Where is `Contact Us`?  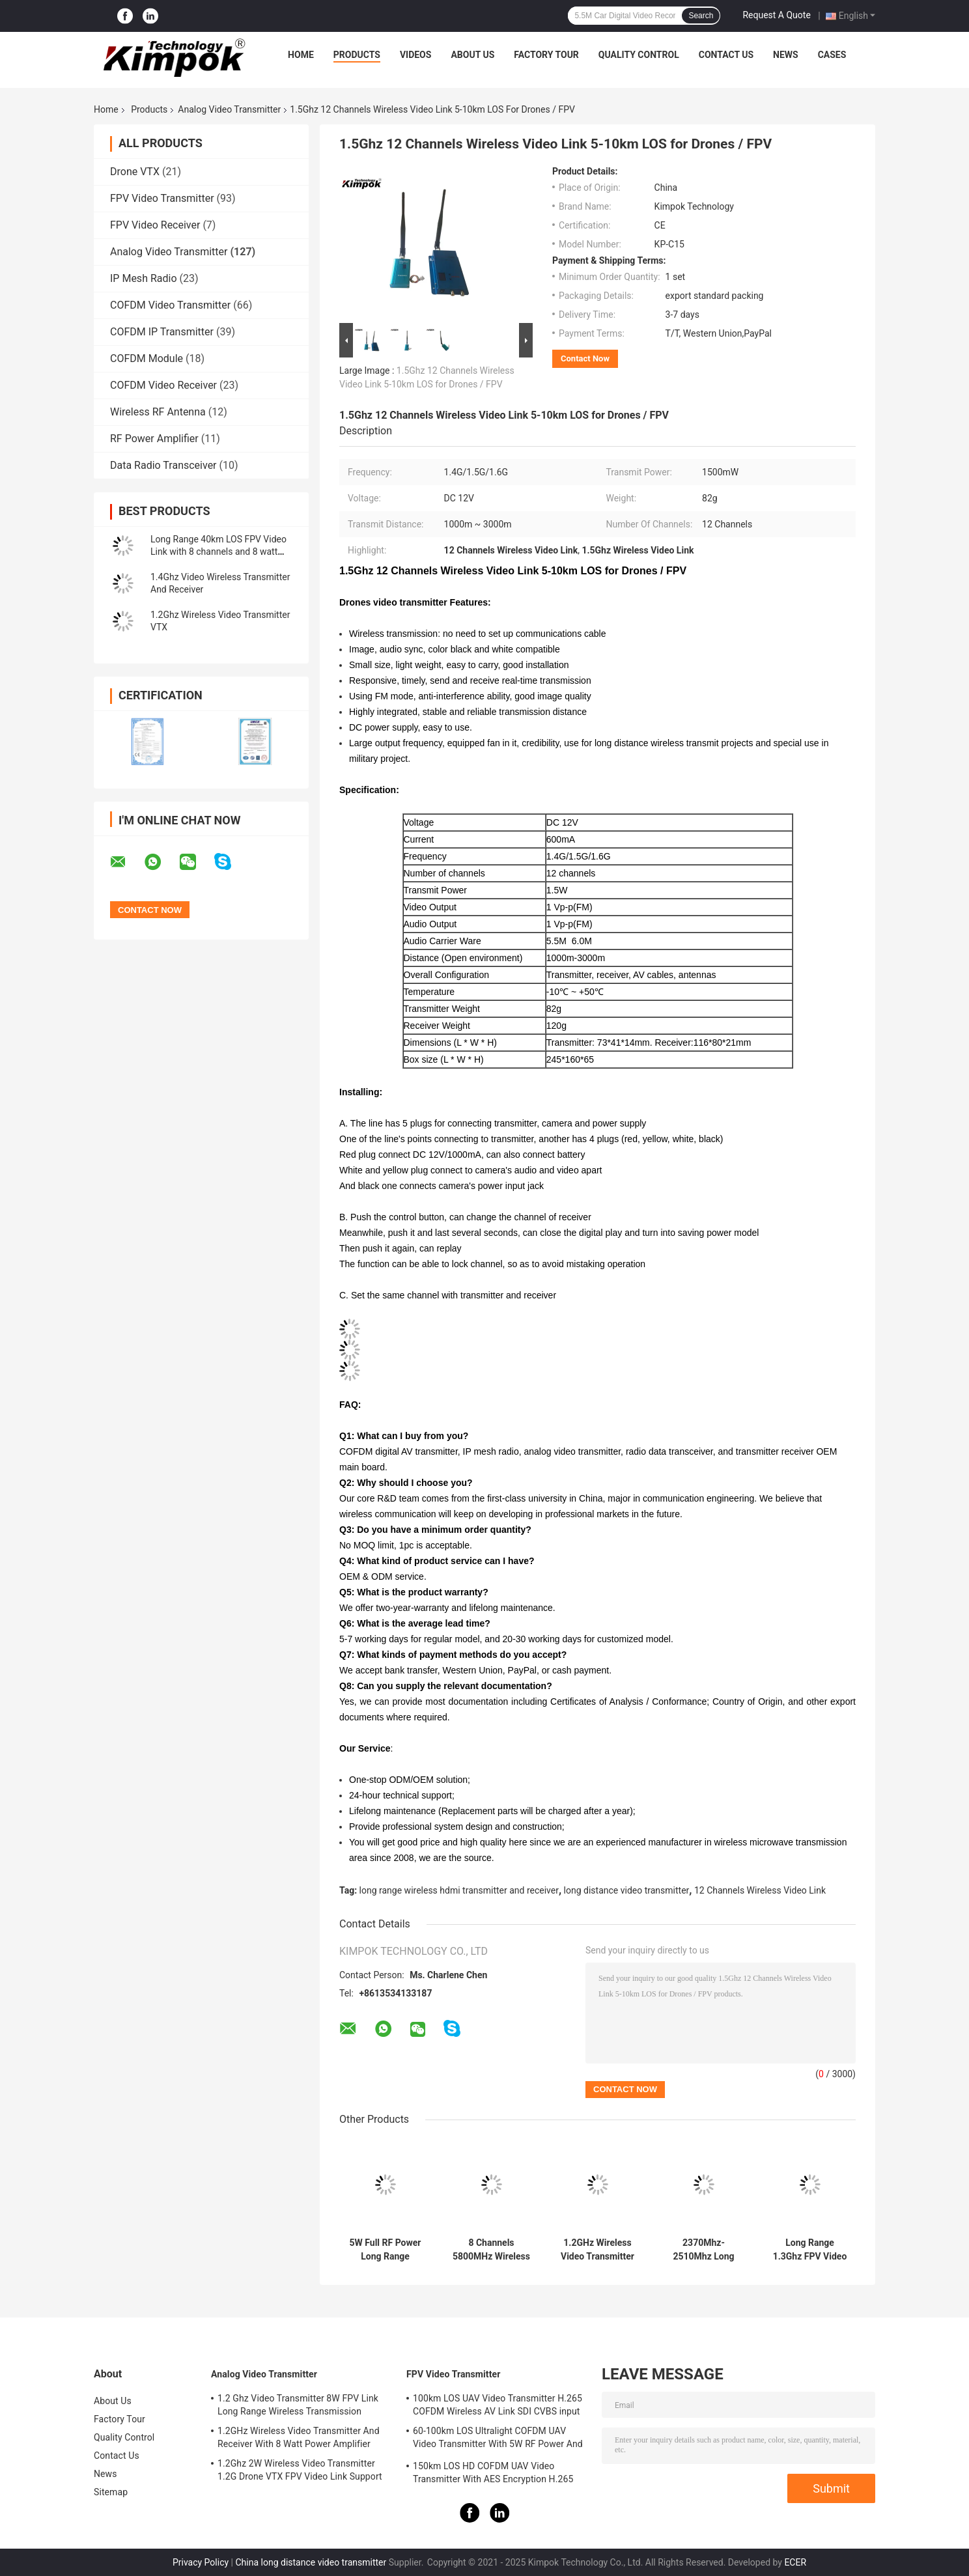
Contact Us is located at coordinates (726, 54).